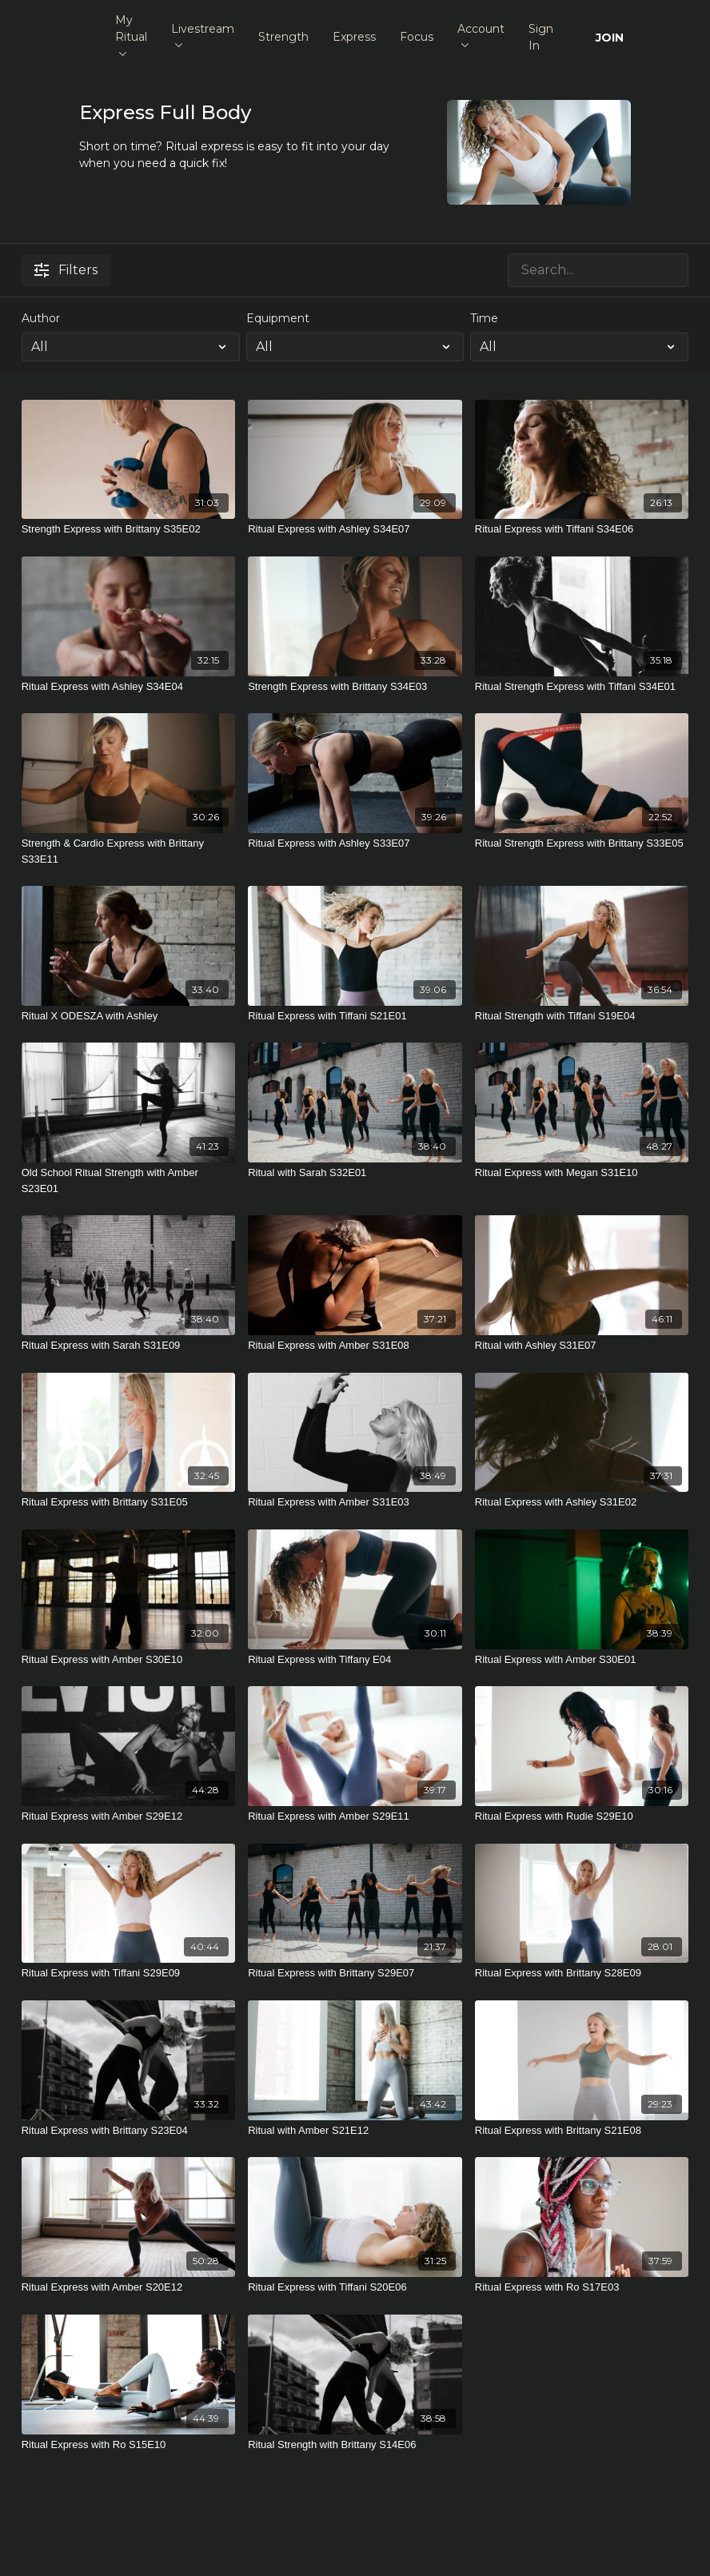 The height and width of the screenshot is (2576, 710). I want to click on [Ritual Express with Tiffani S29E09], so click(129, 1973).